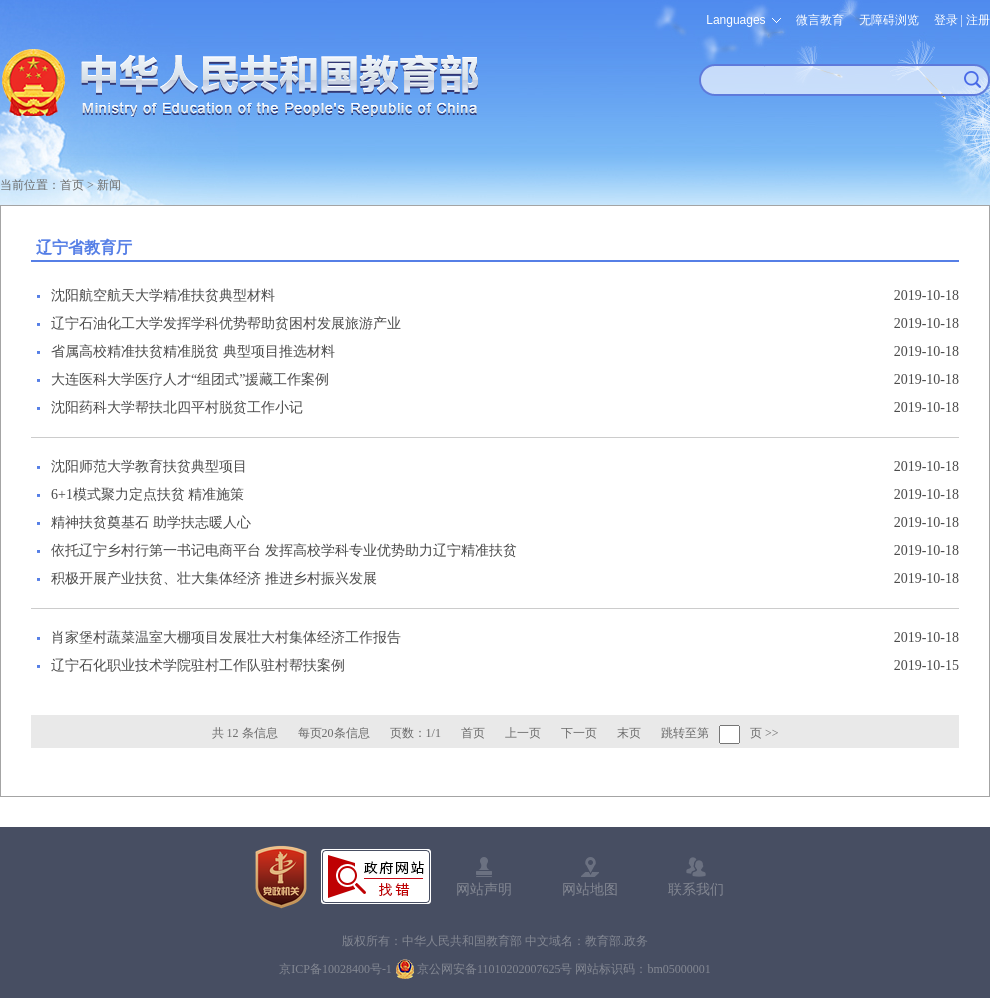 This screenshot has height=998, width=990. Describe the element at coordinates (978, 20) in the screenshot. I see `注册` at that location.